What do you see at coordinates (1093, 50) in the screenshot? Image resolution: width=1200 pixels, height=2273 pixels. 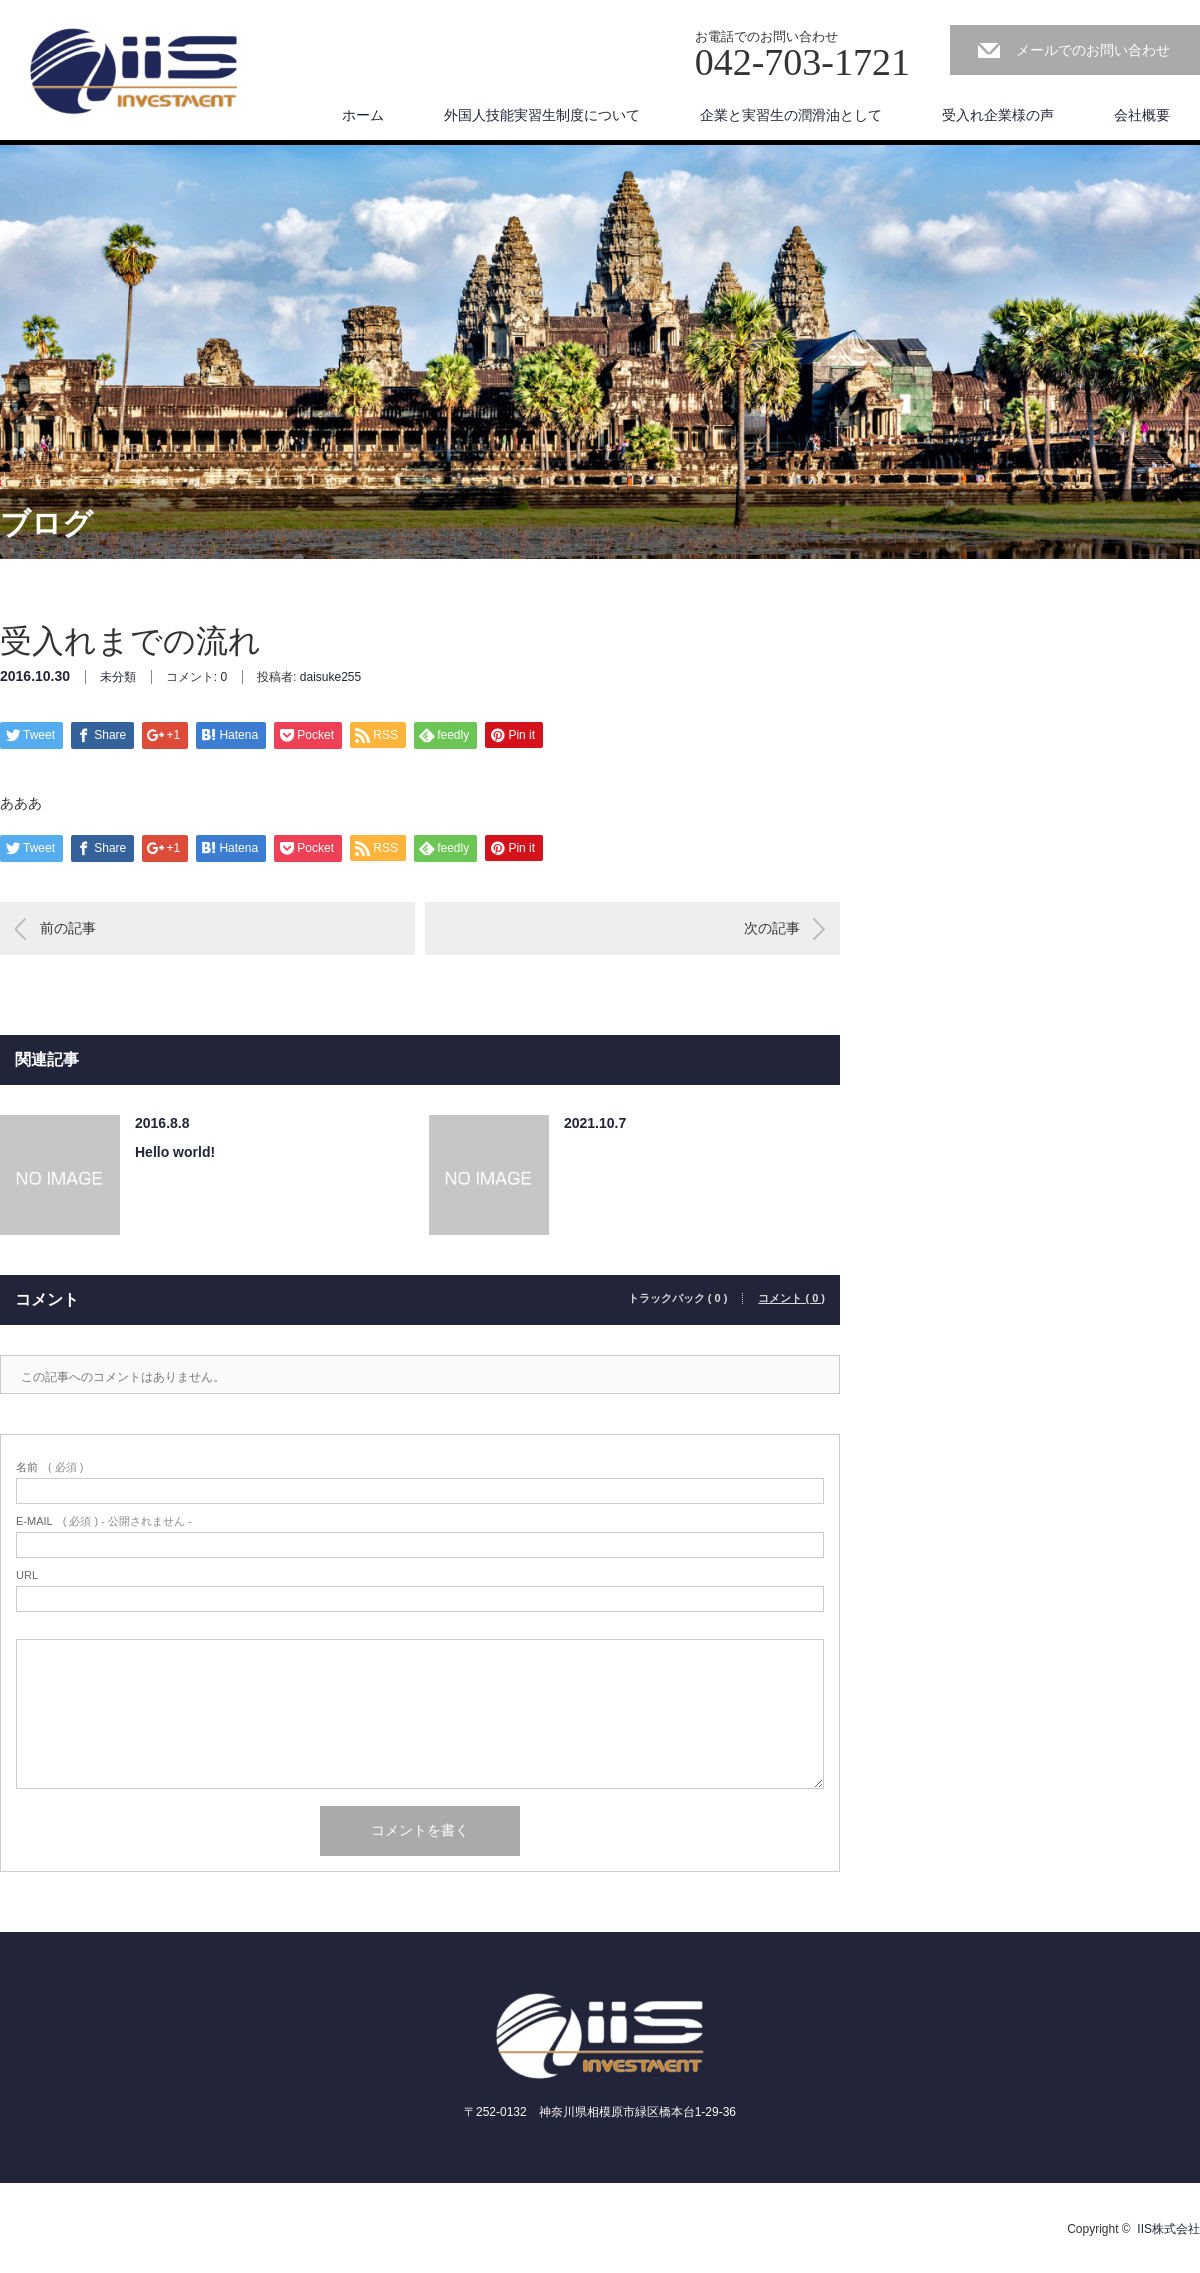 I see `メールでのお問い合わせ` at bounding box center [1093, 50].